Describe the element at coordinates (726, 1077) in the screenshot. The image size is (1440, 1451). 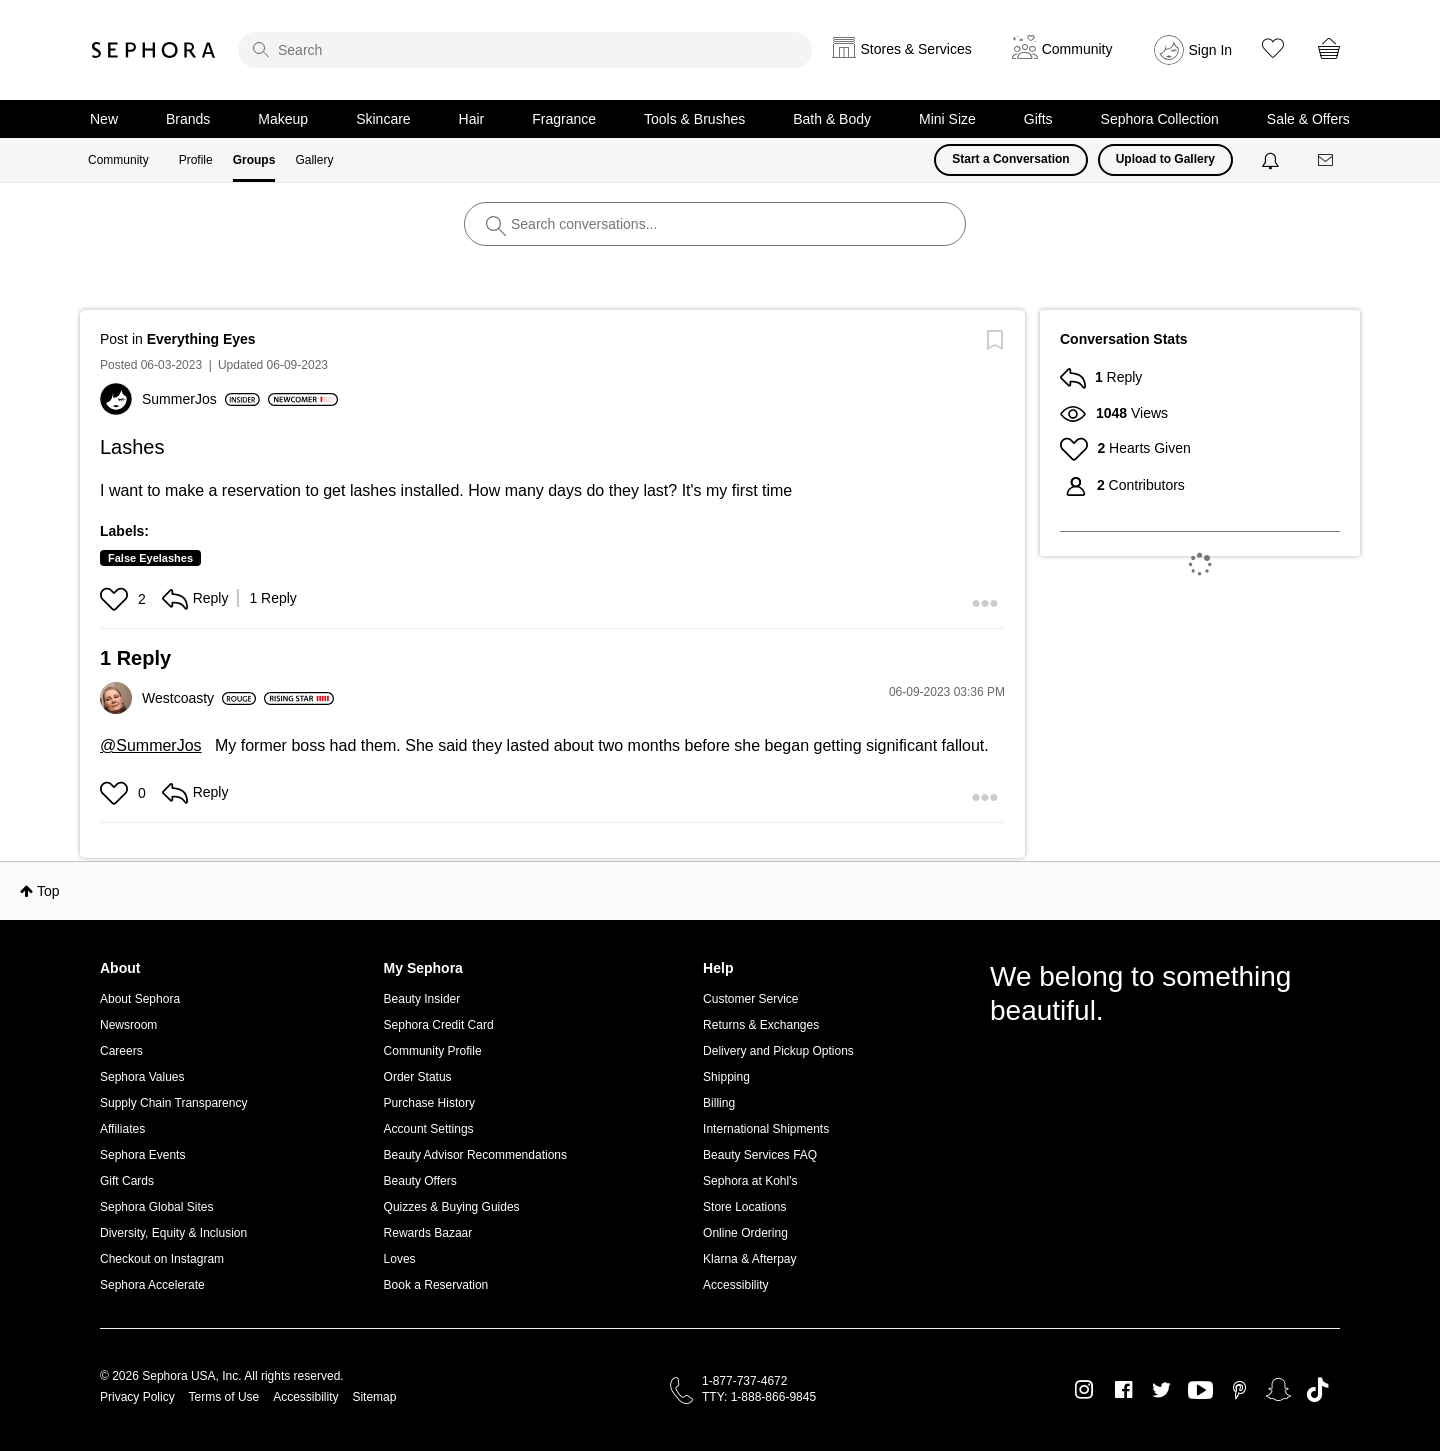
I see `Shipping` at that location.